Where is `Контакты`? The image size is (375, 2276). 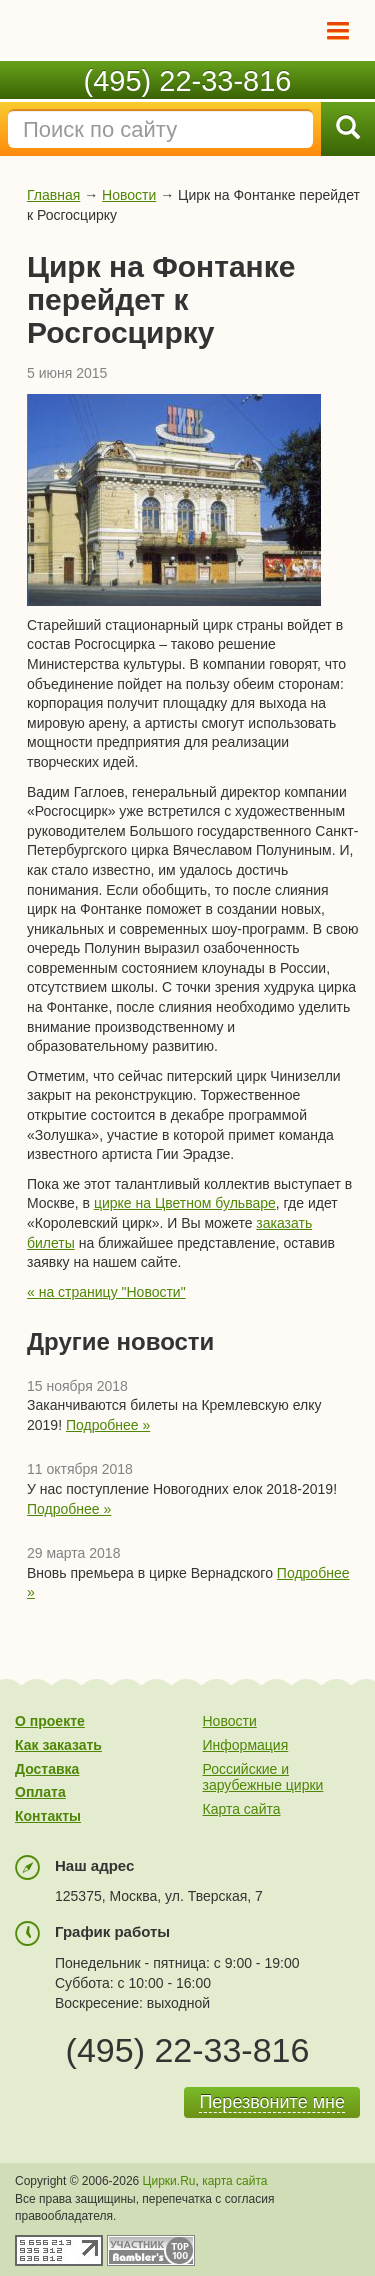
Контакты is located at coordinates (48, 1816).